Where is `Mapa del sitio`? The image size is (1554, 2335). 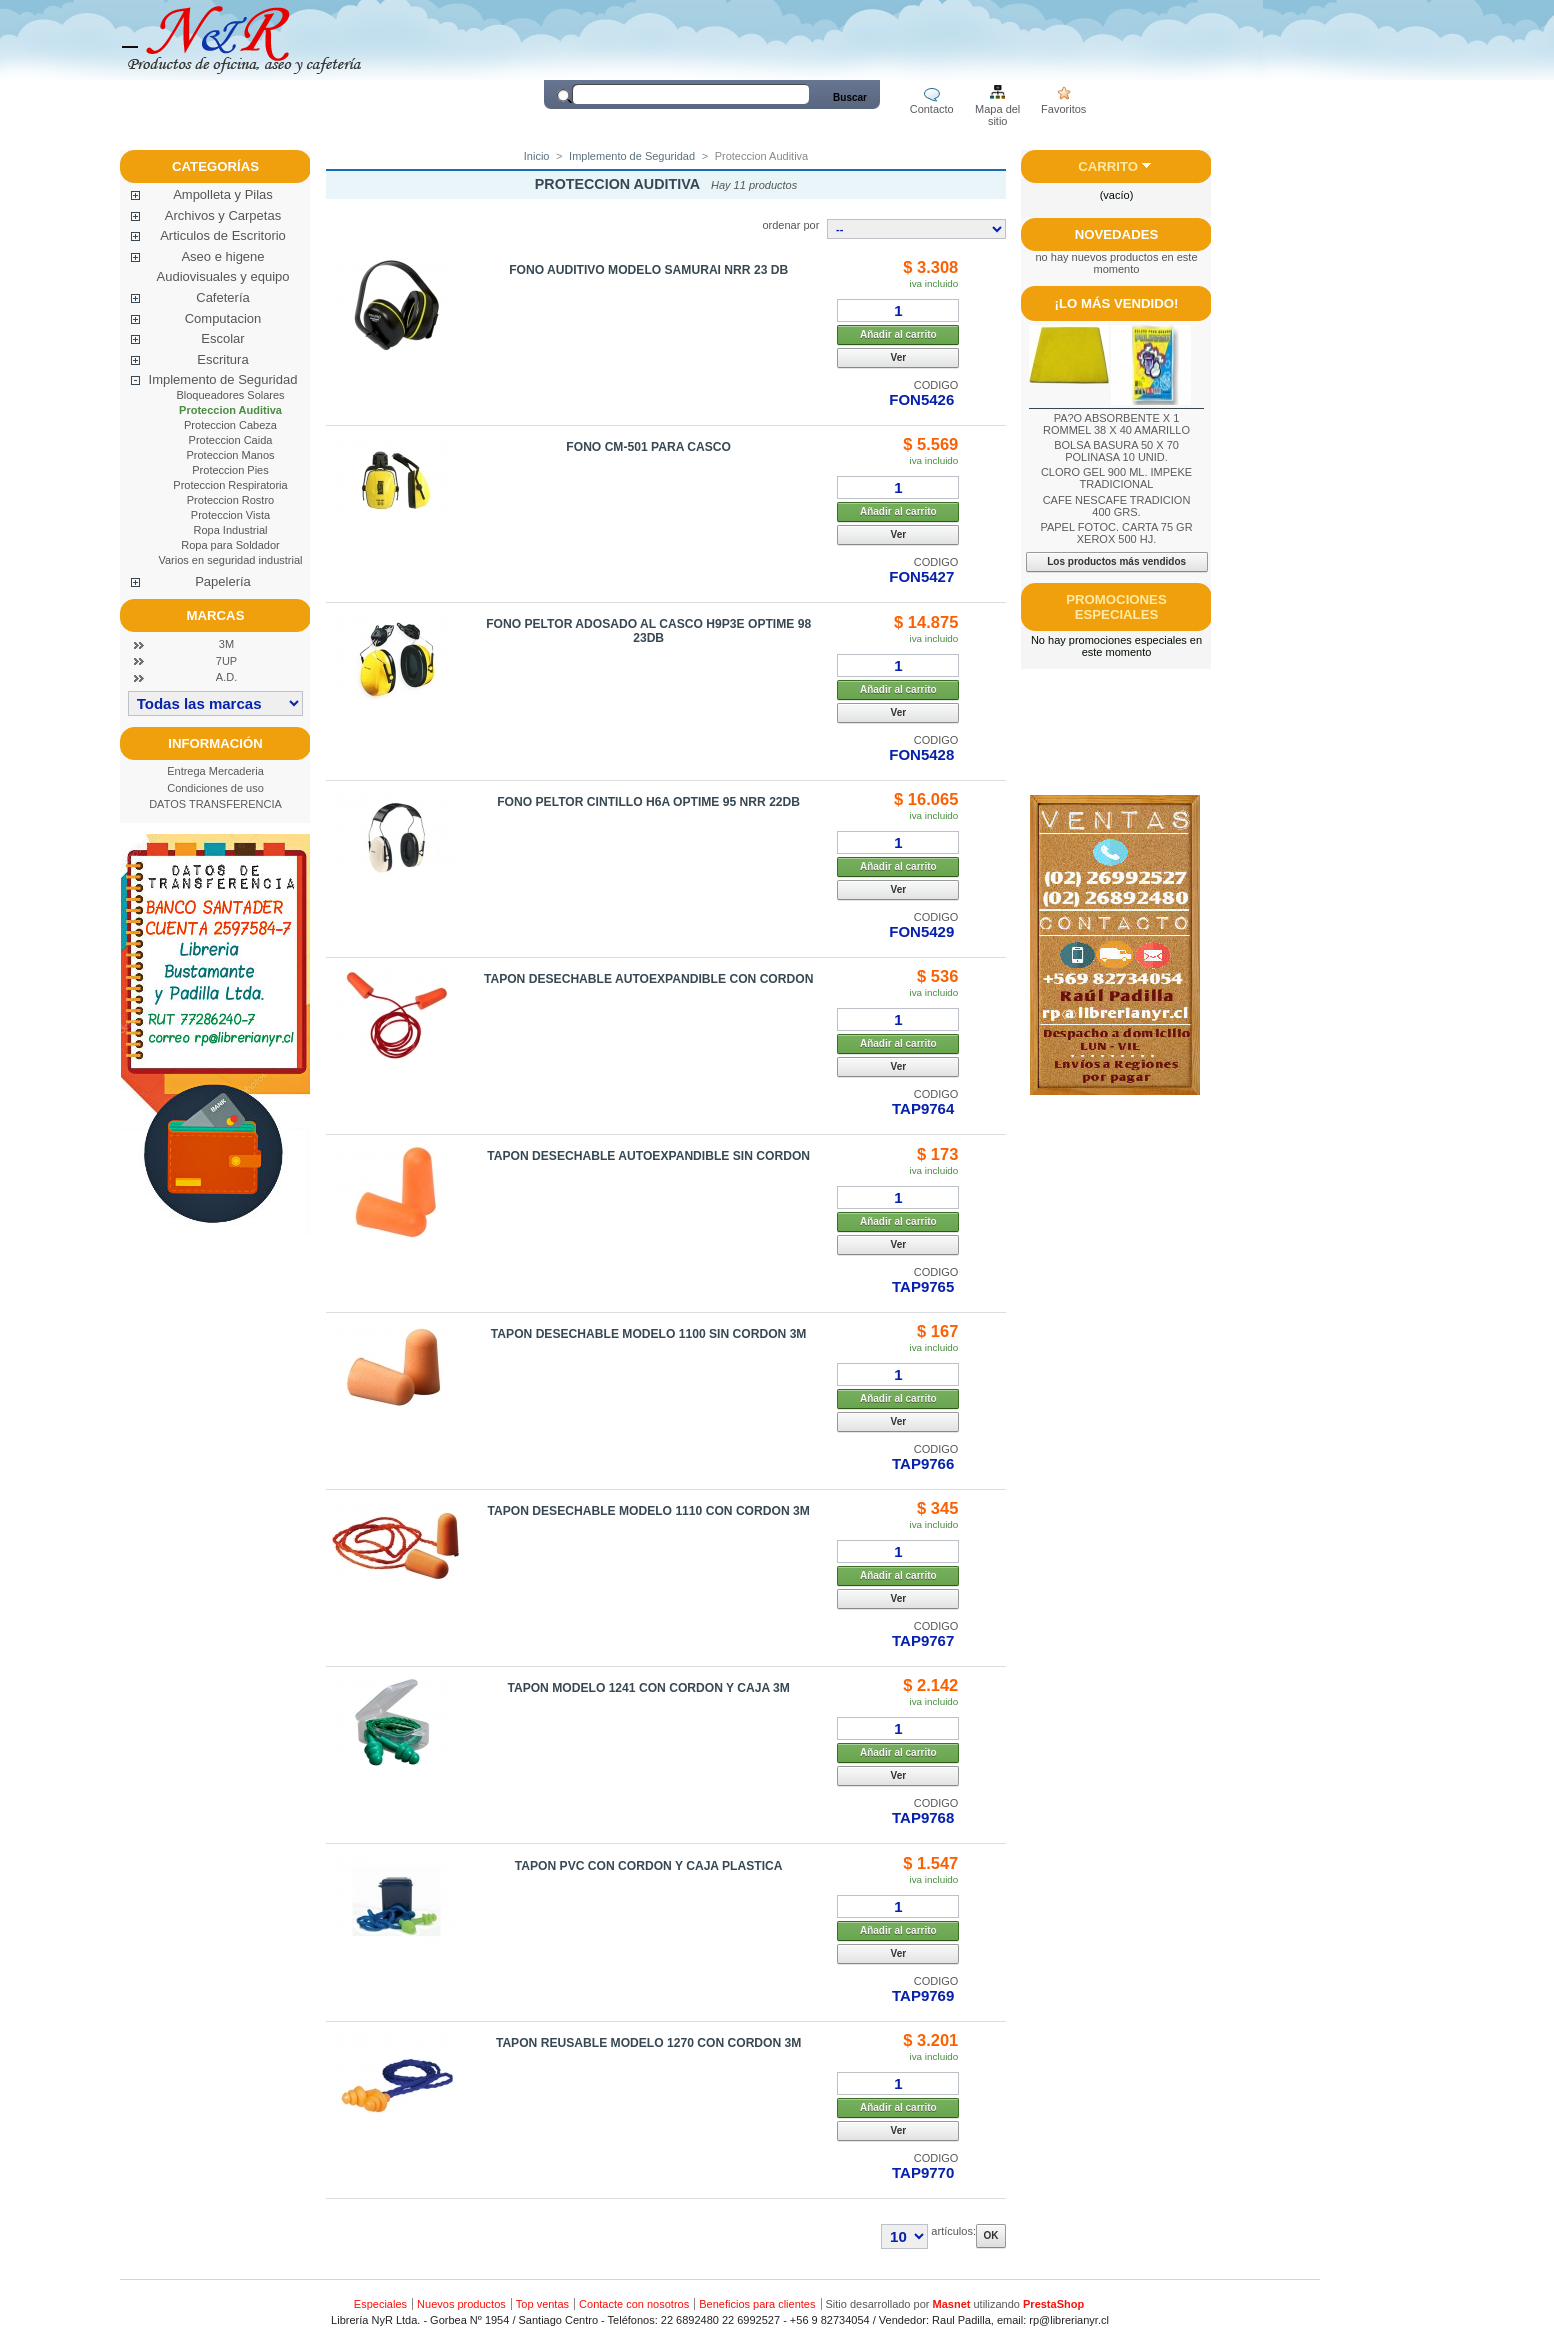 Mapa del sitio is located at coordinates (997, 110).